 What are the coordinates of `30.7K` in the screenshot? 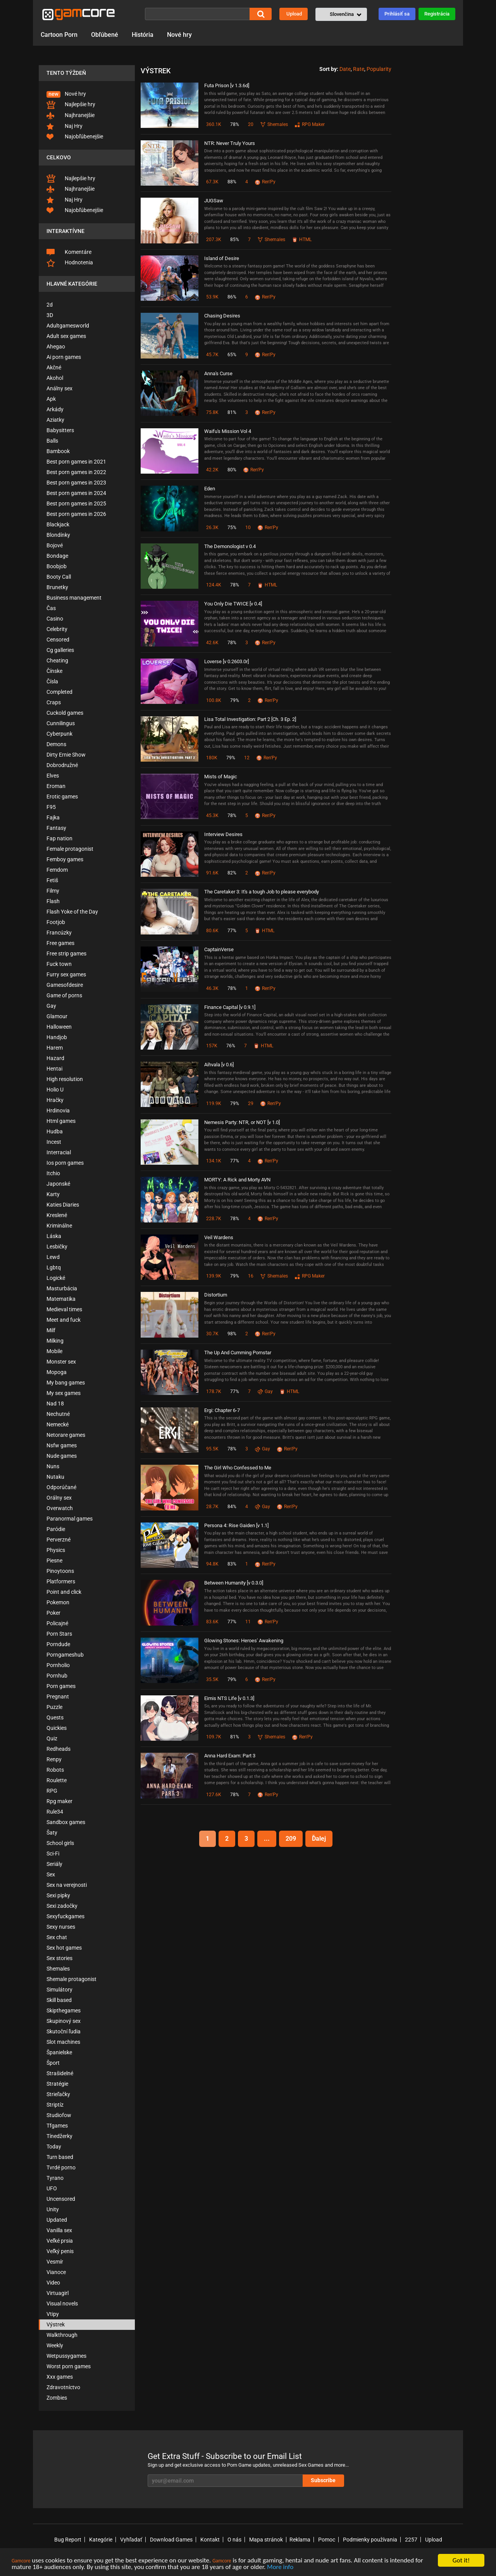 It's located at (212, 1333).